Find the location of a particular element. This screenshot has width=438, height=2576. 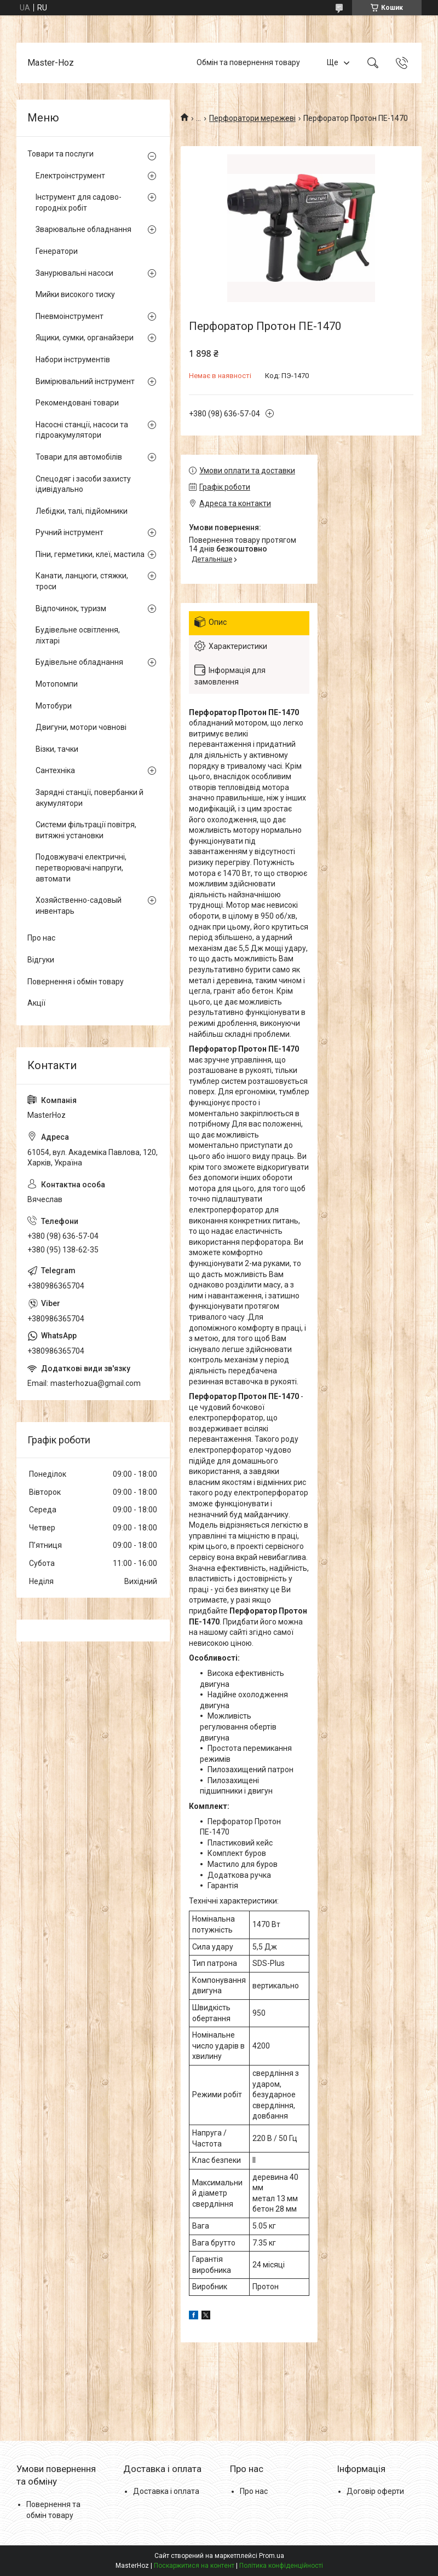

Prom.ua is located at coordinates (271, 2556).